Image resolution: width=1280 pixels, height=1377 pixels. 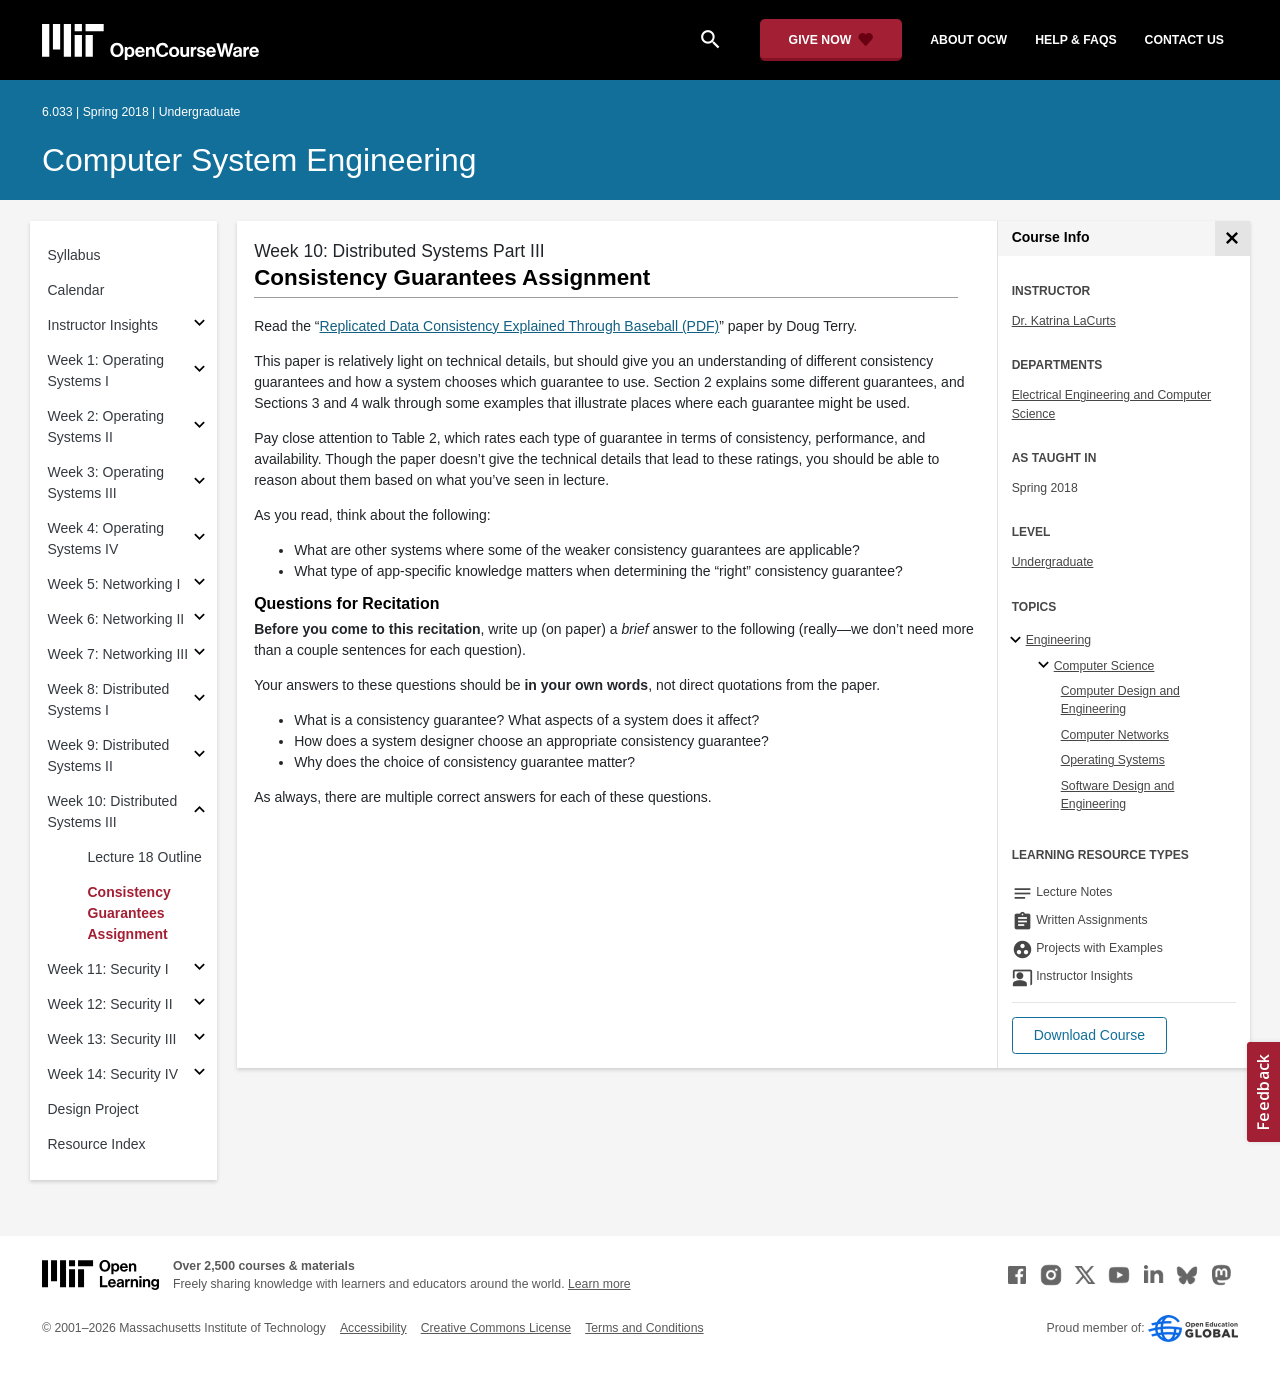 I want to click on Design Project, so click(x=93, y=1109).